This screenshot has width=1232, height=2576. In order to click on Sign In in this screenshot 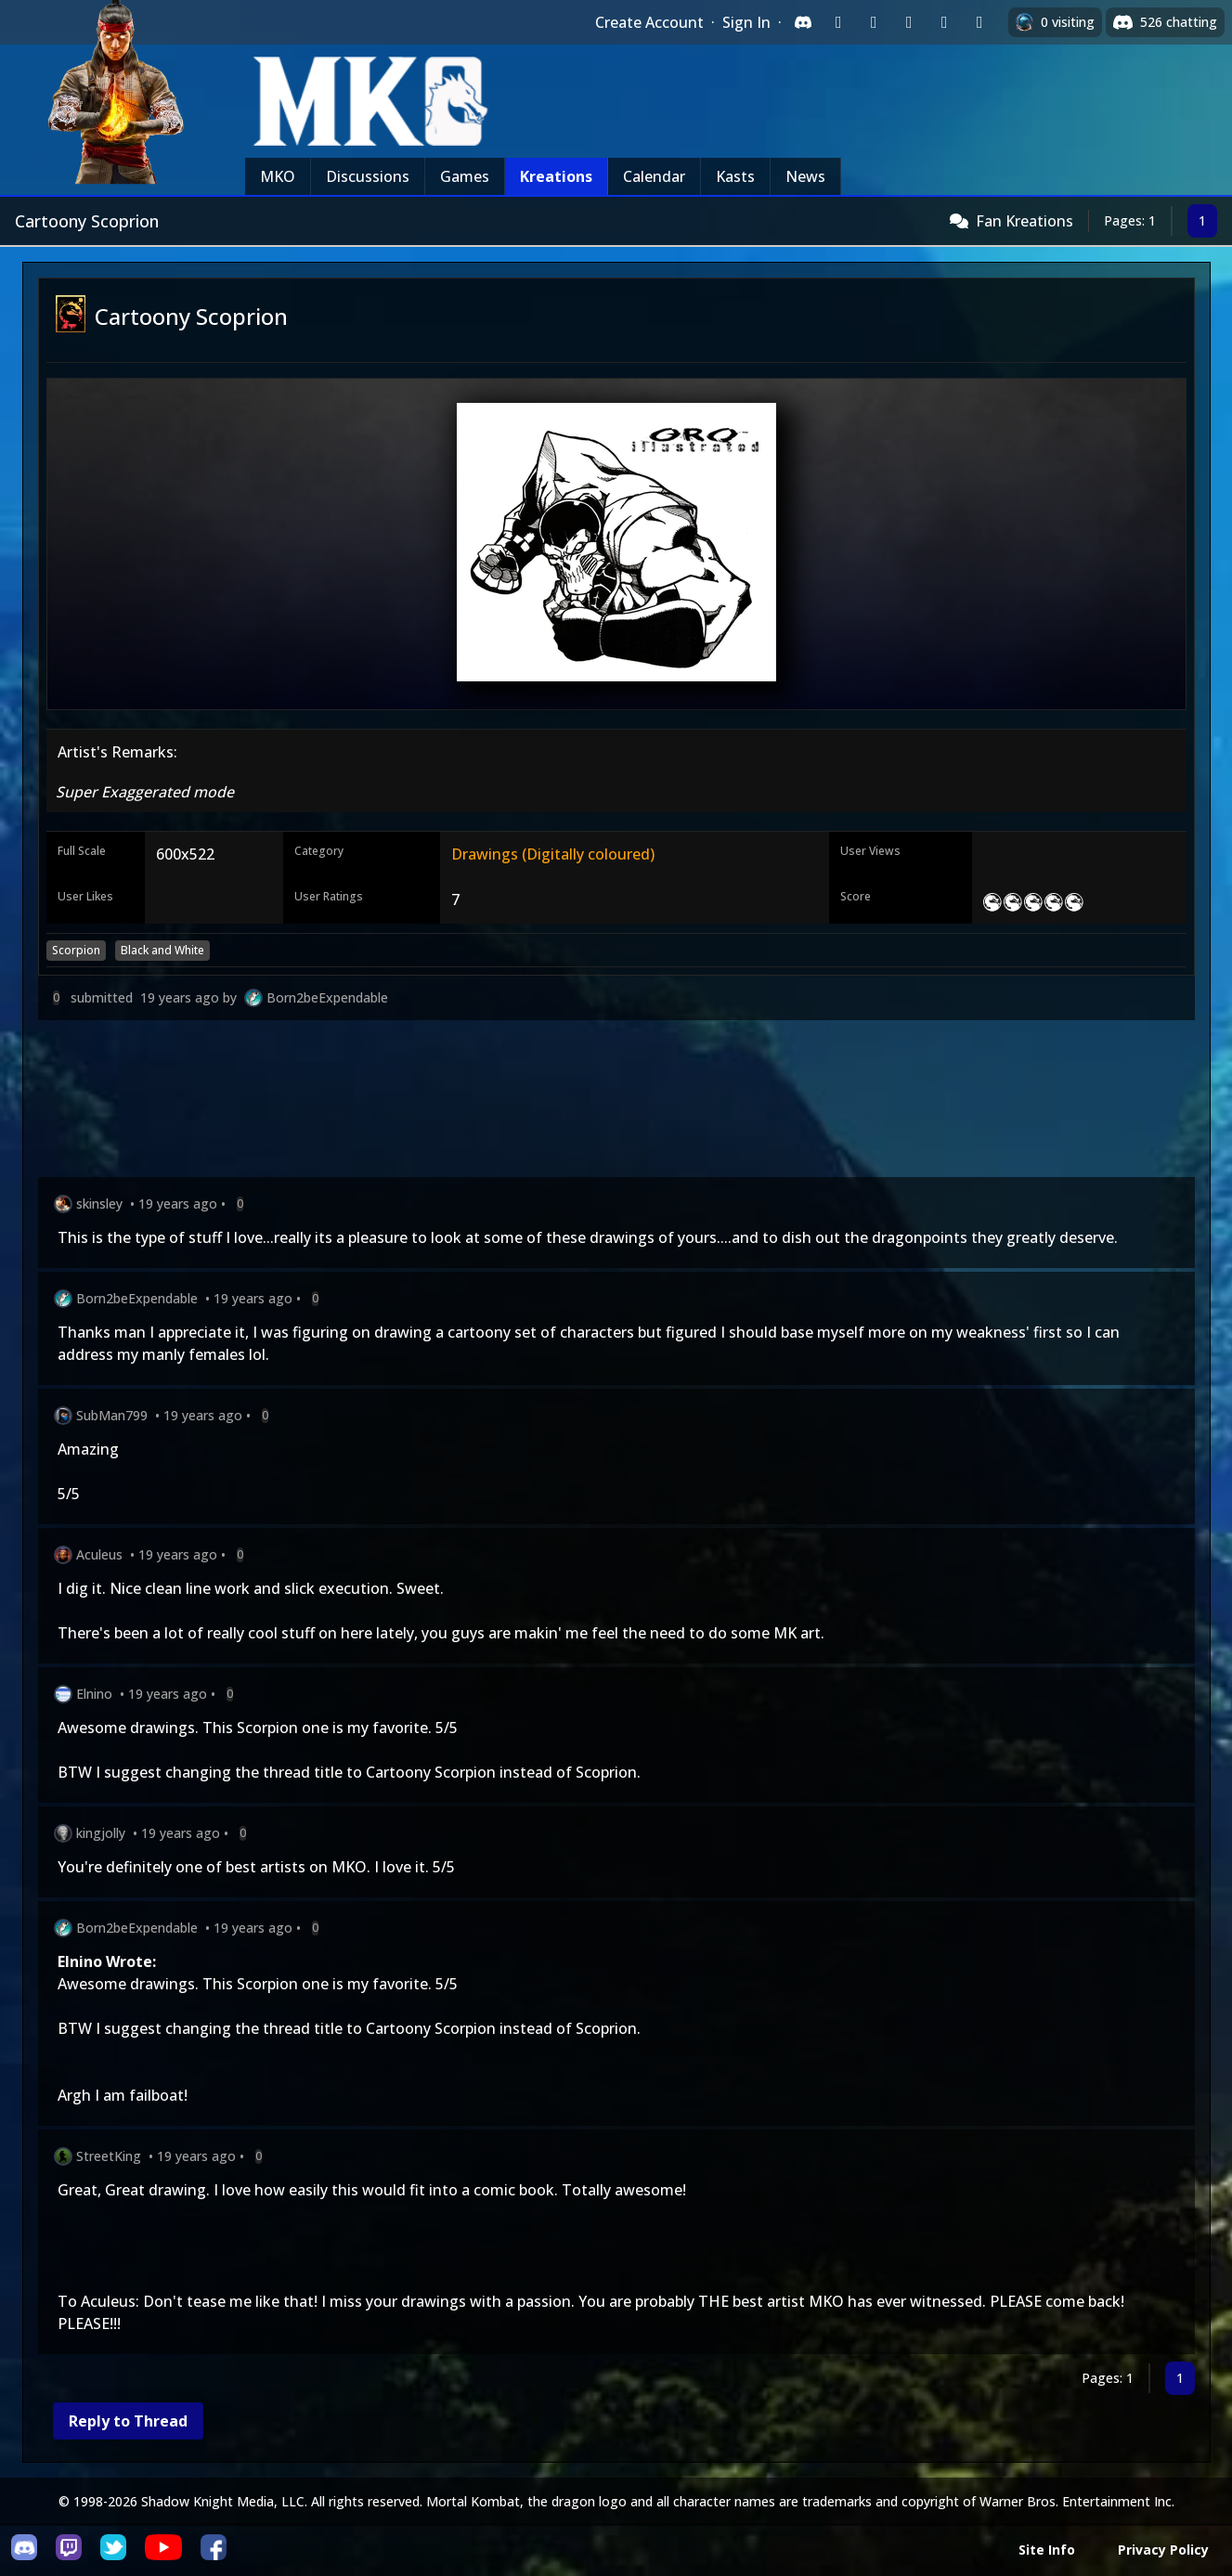, I will do `click(746, 22)`.